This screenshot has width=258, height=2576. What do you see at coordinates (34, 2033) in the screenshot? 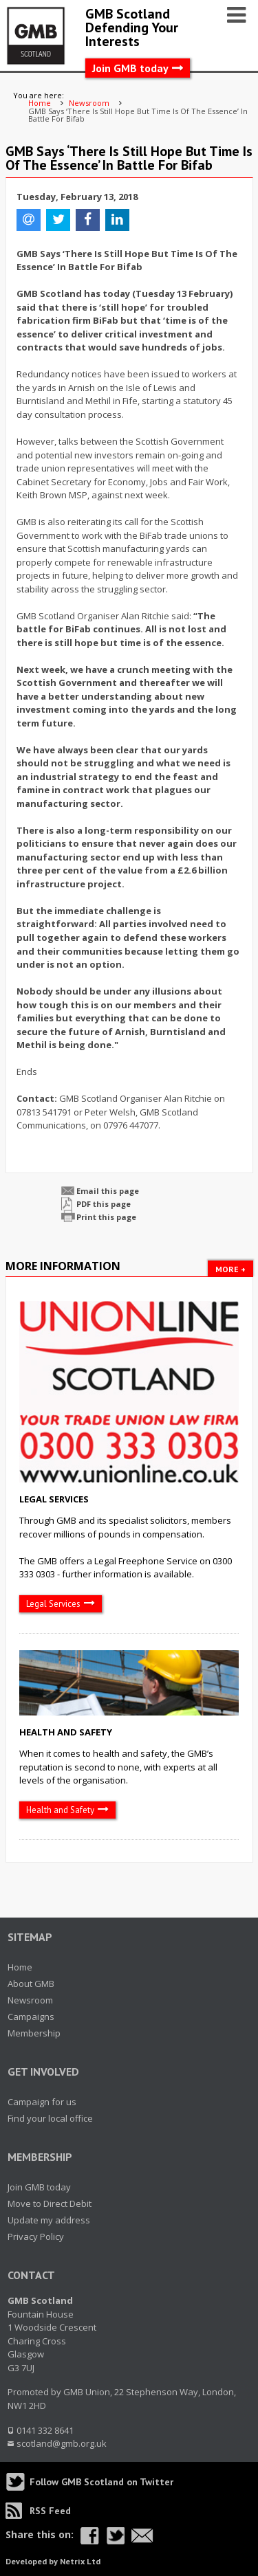
I see `Membership` at bounding box center [34, 2033].